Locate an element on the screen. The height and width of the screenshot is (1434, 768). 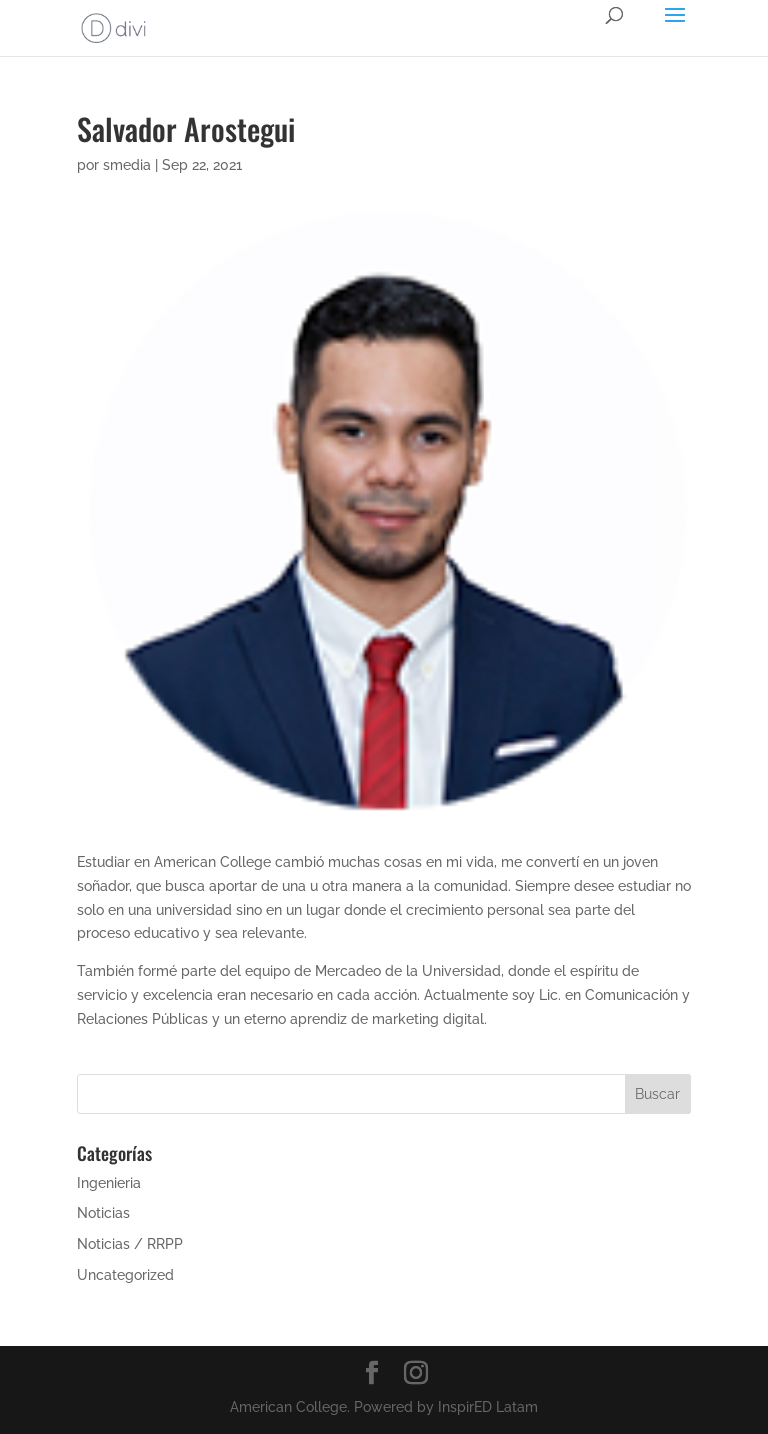
Ingenieria is located at coordinates (109, 1183).